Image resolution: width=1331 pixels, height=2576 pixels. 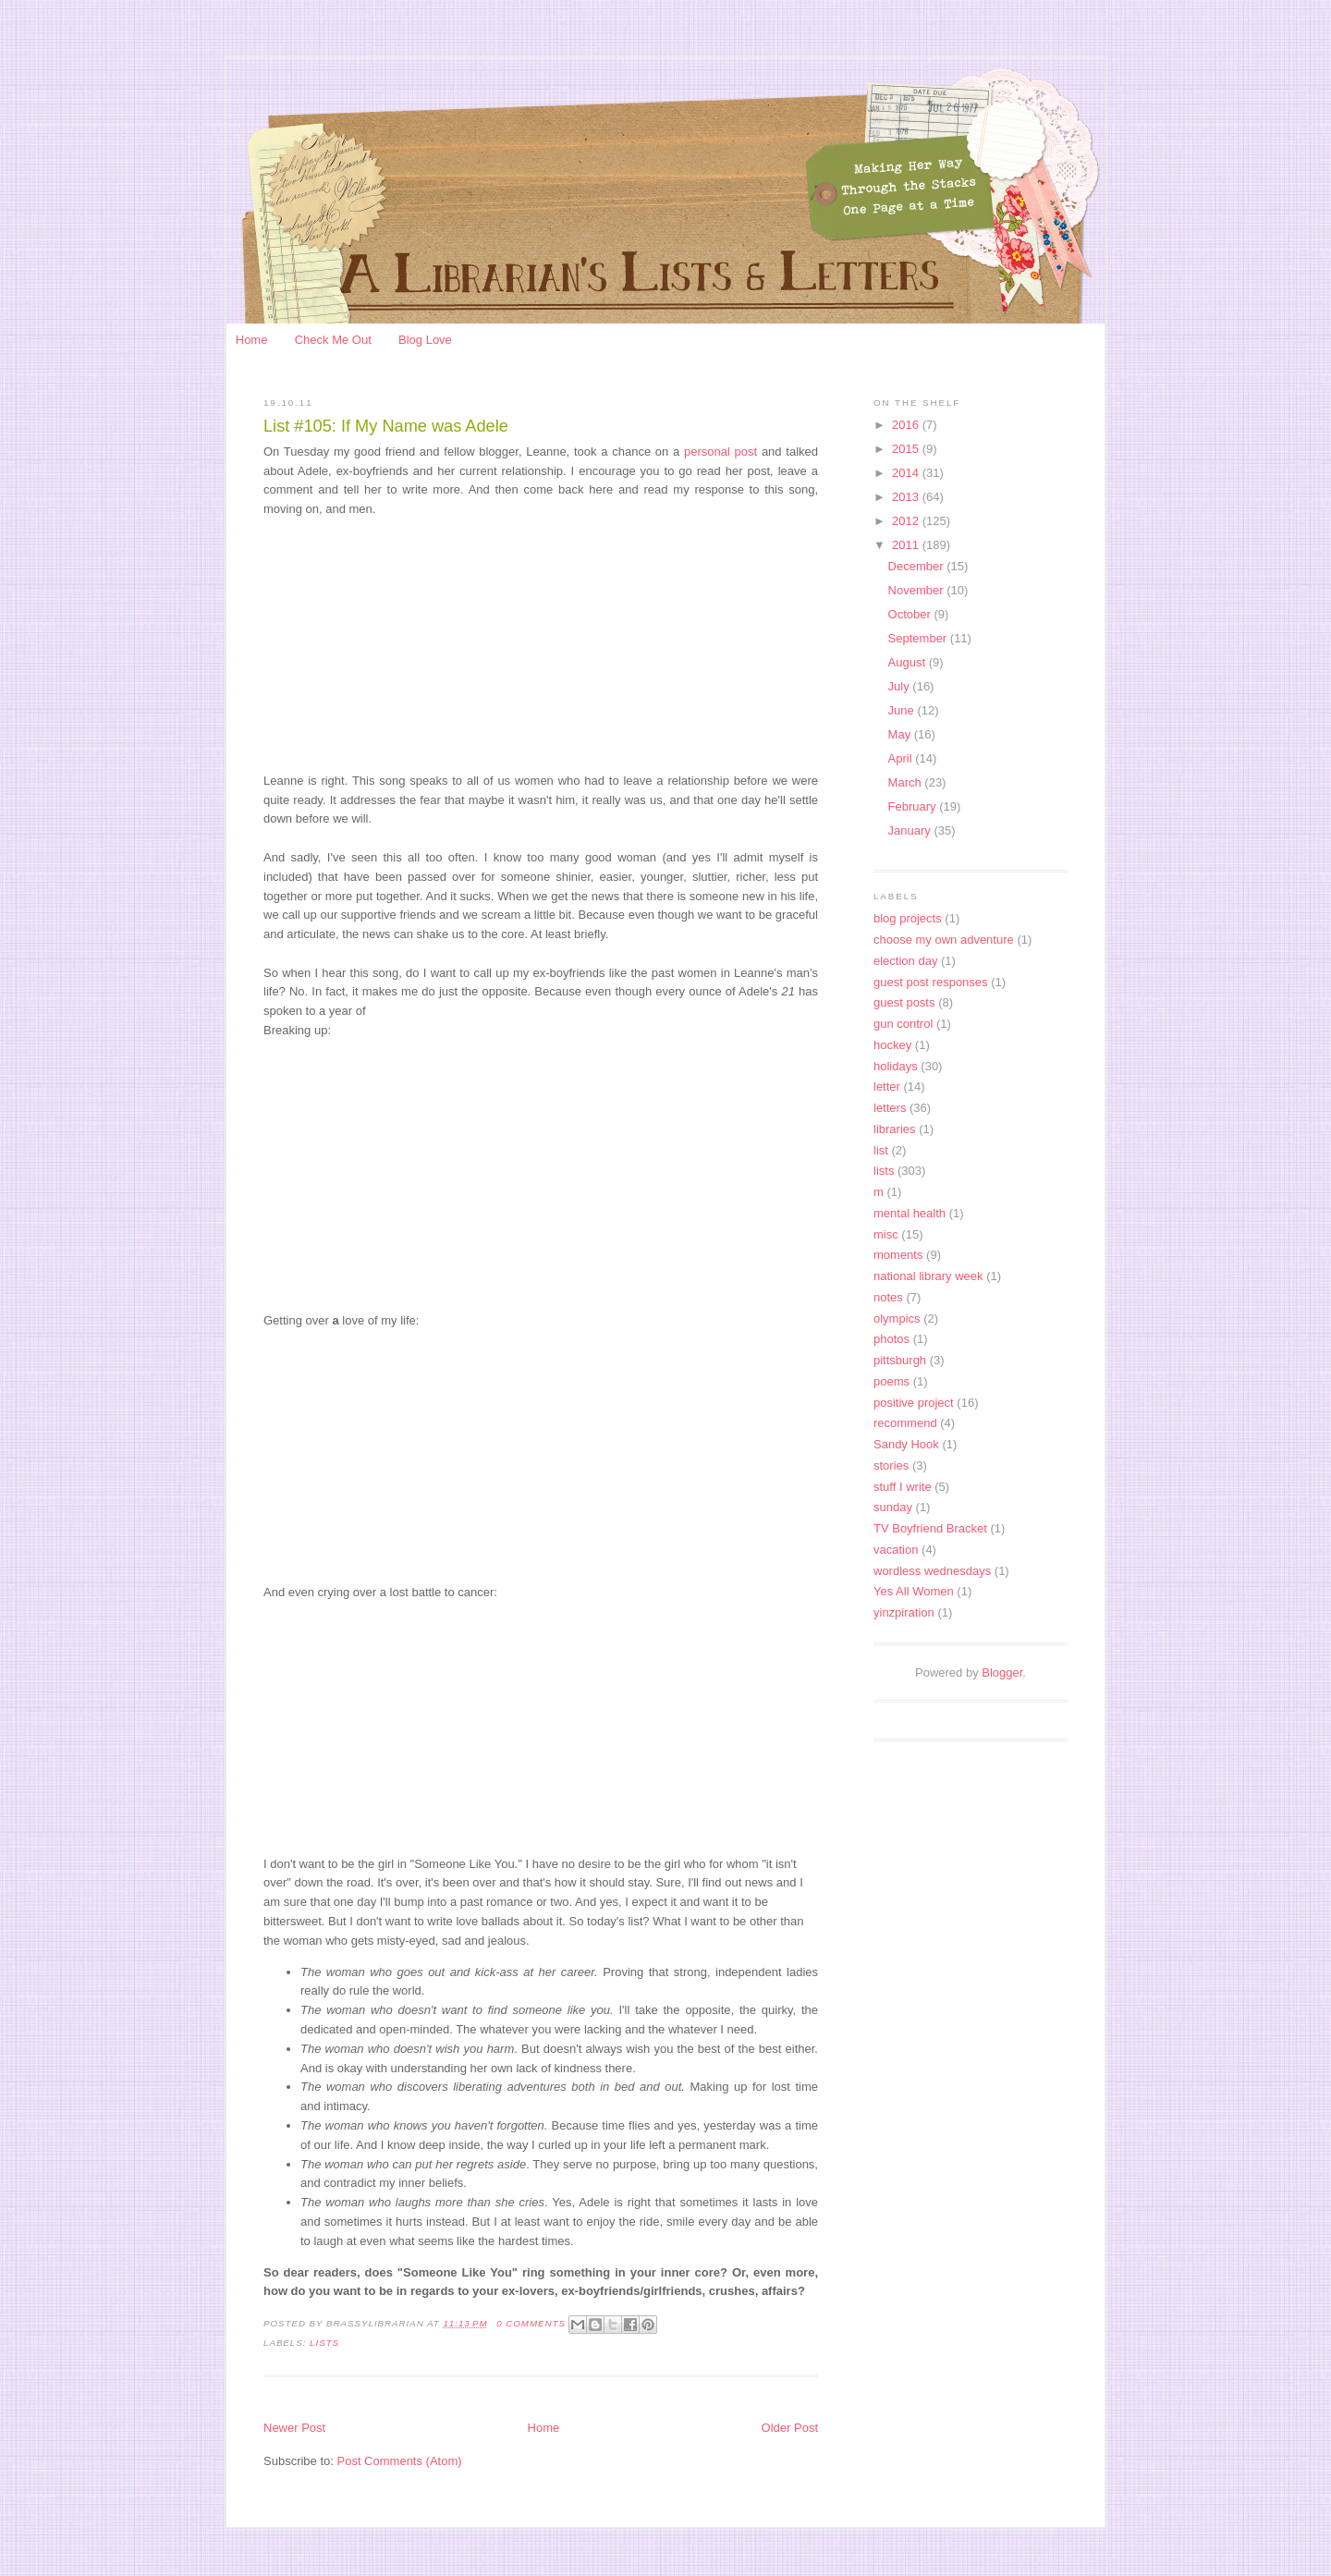 I want to click on 0 Comments, so click(x=531, y=2323).